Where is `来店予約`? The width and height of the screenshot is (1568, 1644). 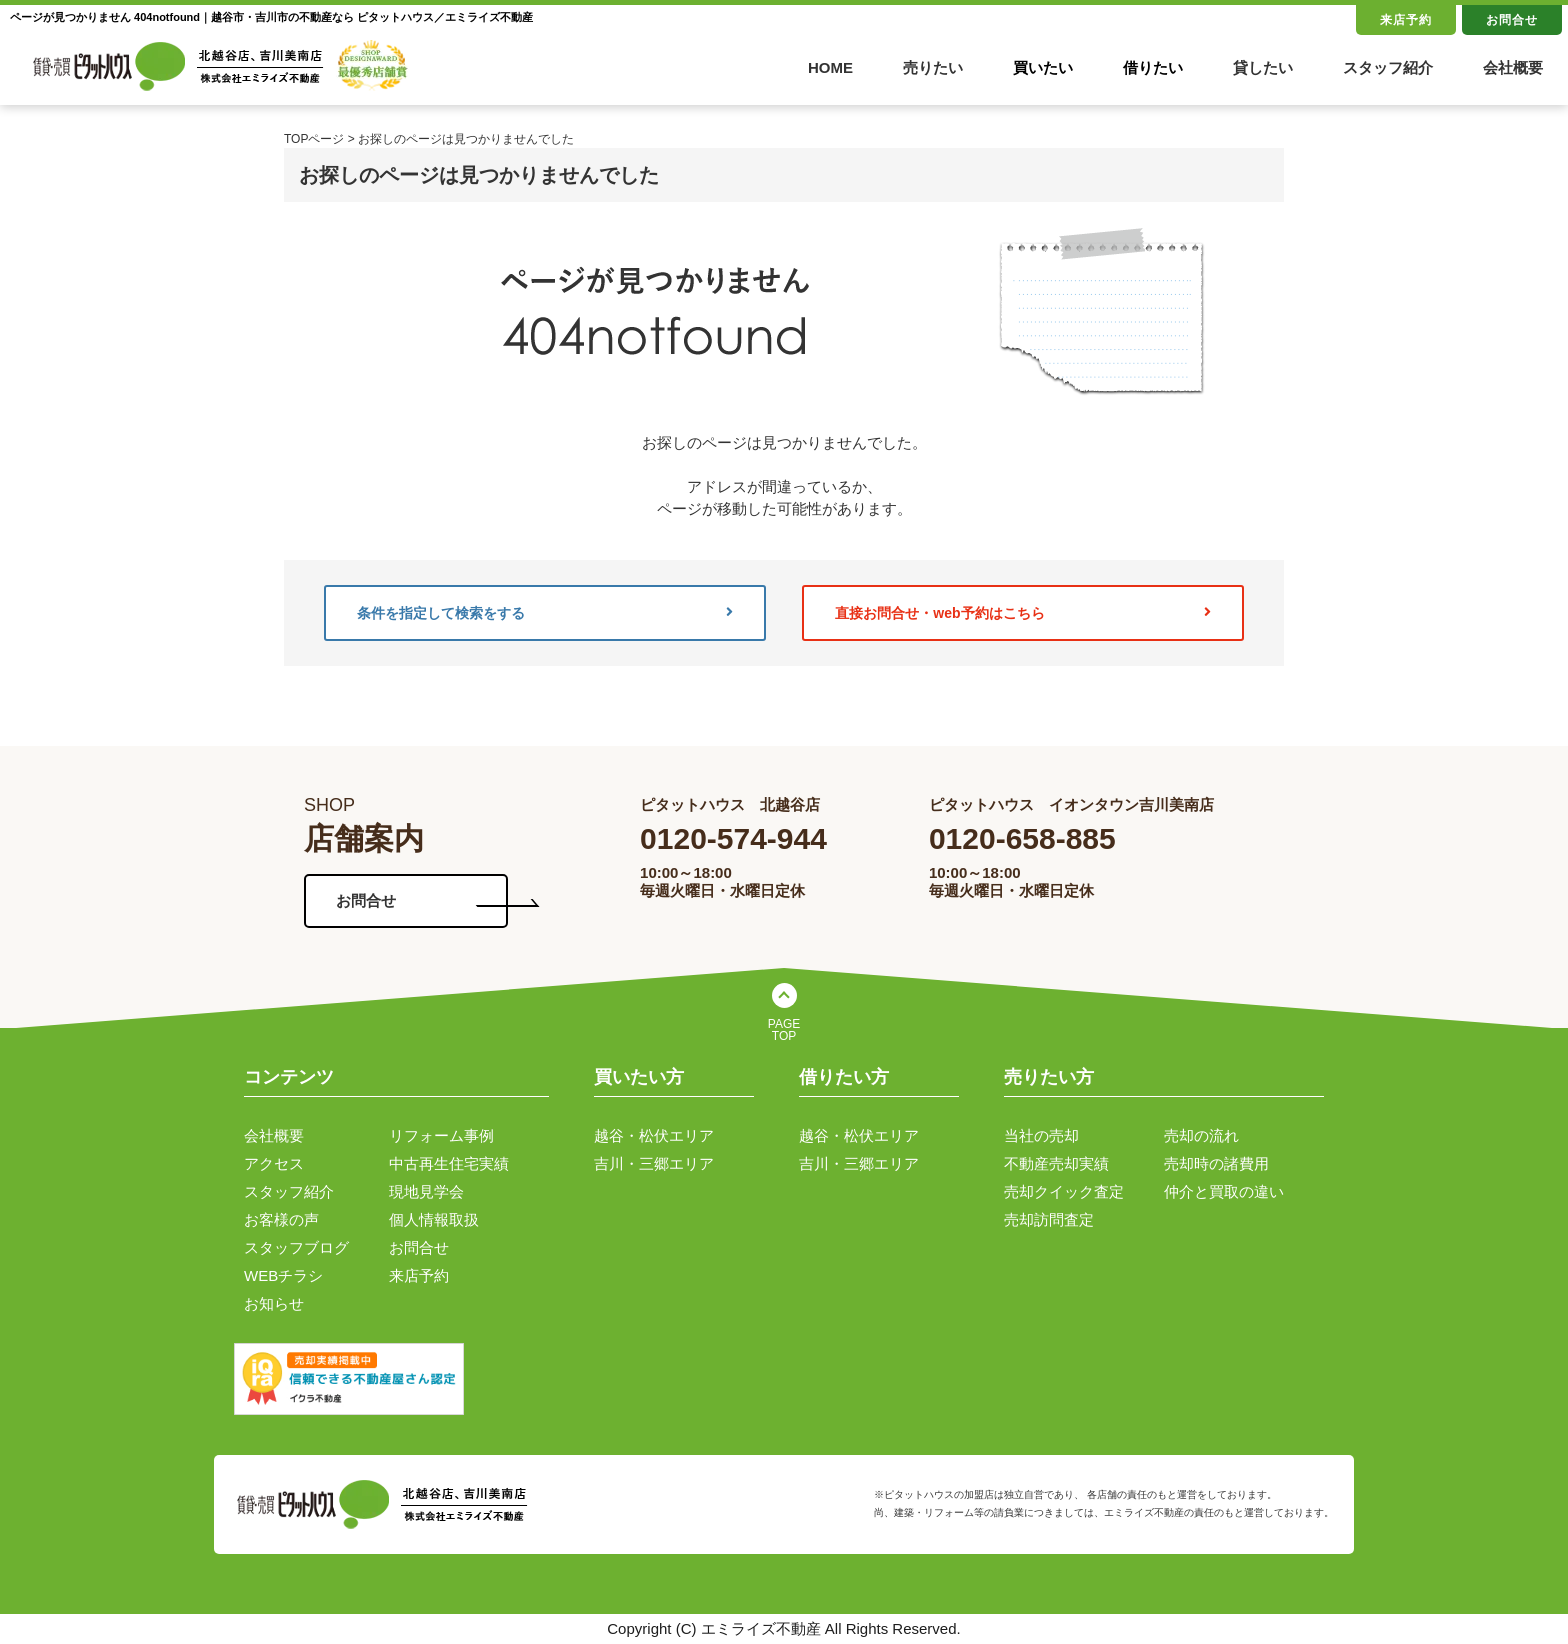
来店予約 is located at coordinates (1406, 20).